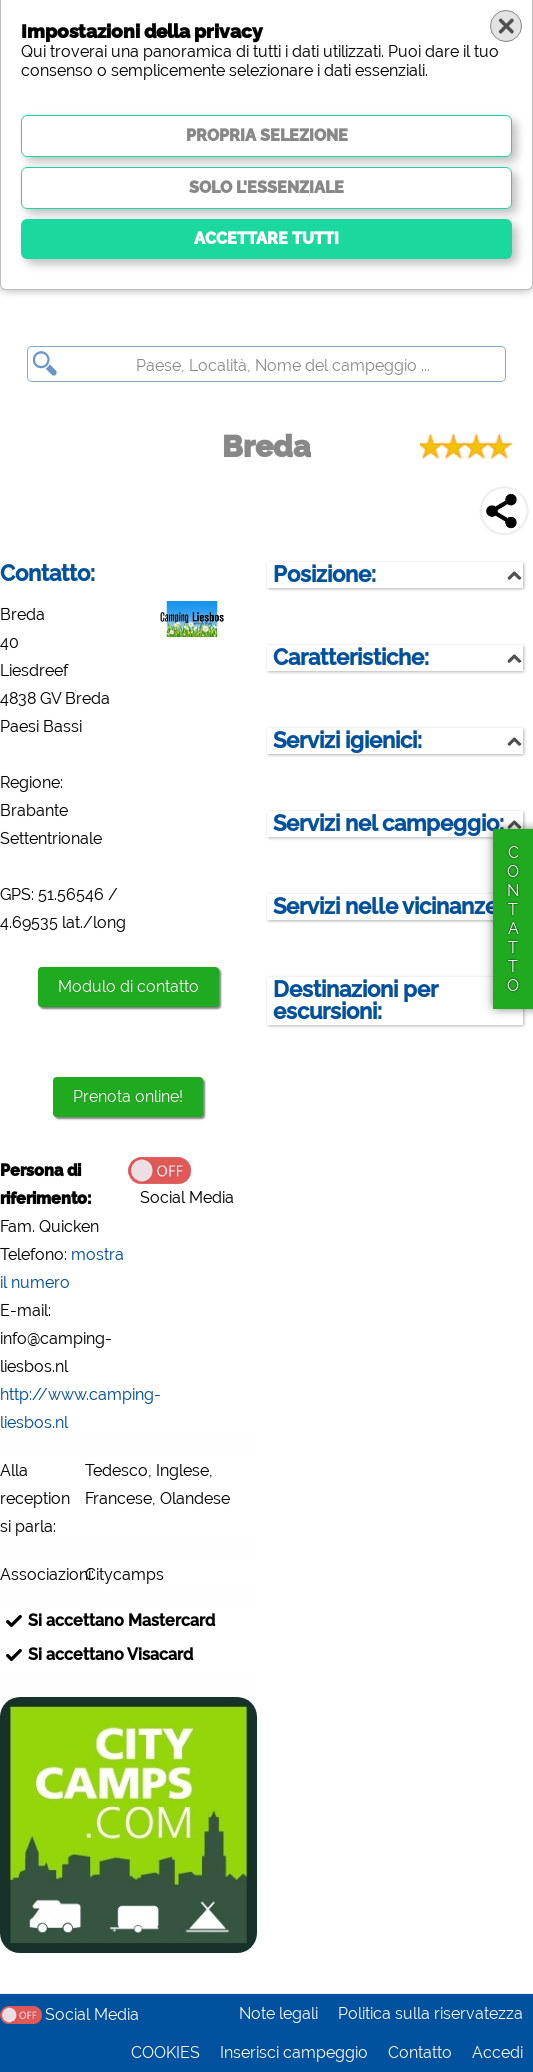  What do you see at coordinates (294, 2052) in the screenshot?
I see `Inserisci campeggio` at bounding box center [294, 2052].